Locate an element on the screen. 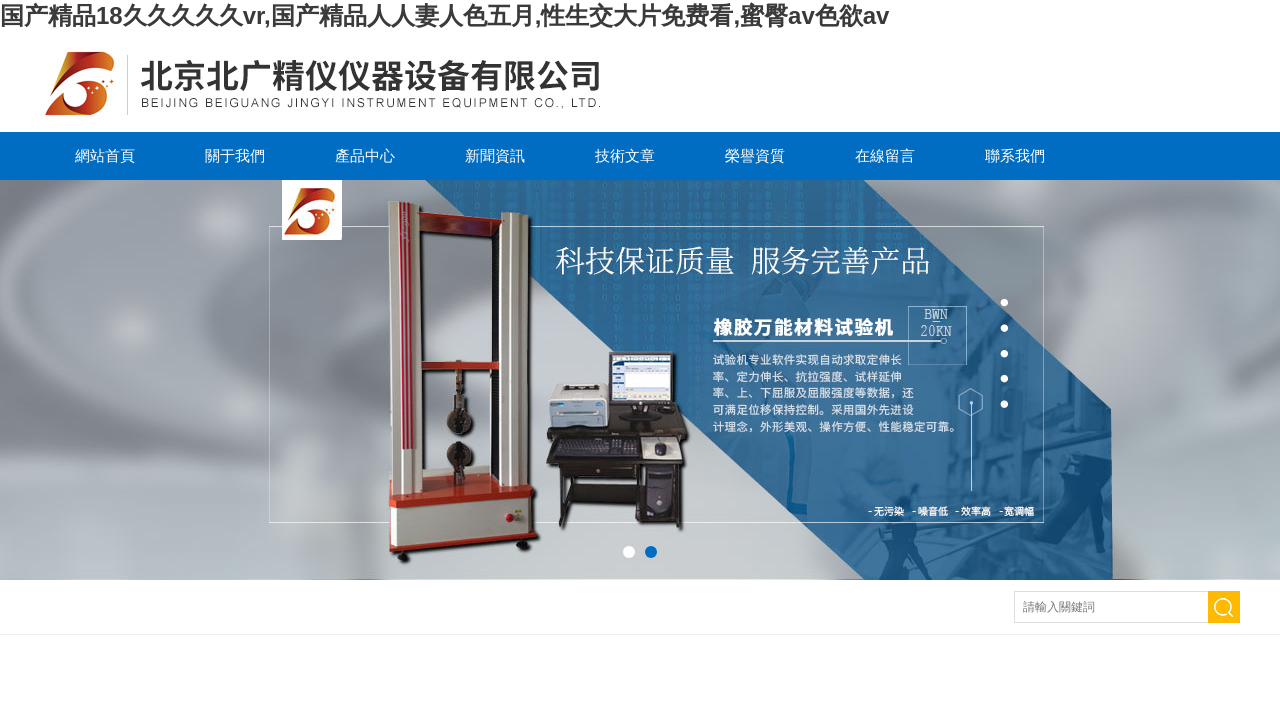 The height and width of the screenshot is (720, 1280). 榮譽資質 is located at coordinates (755, 155).